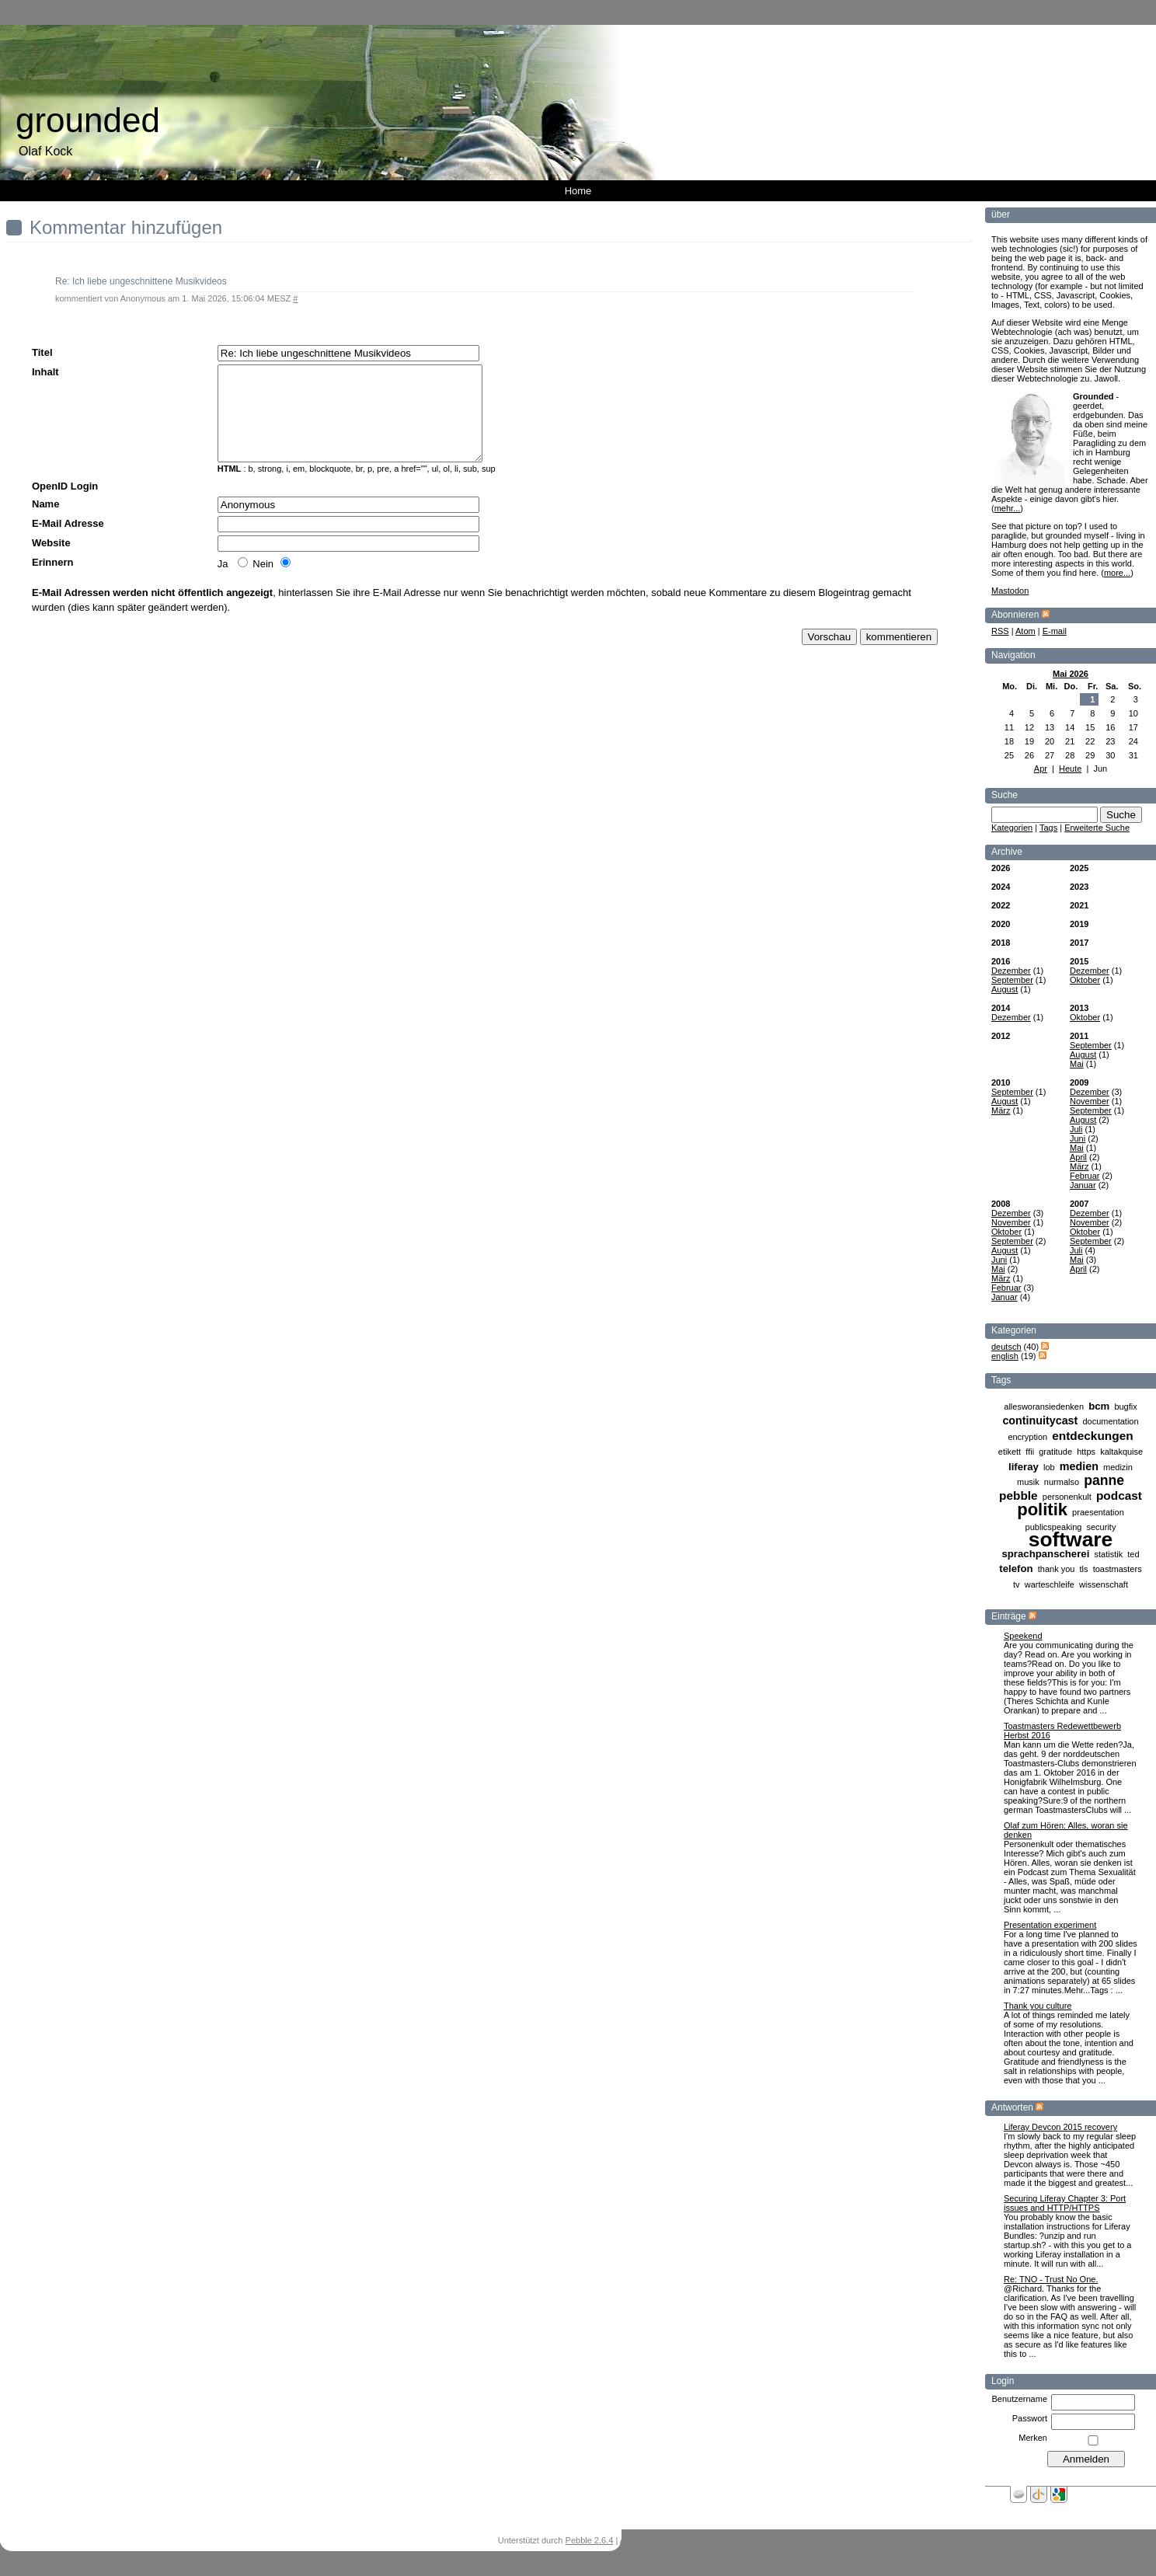  I want to click on software, so click(1071, 1539).